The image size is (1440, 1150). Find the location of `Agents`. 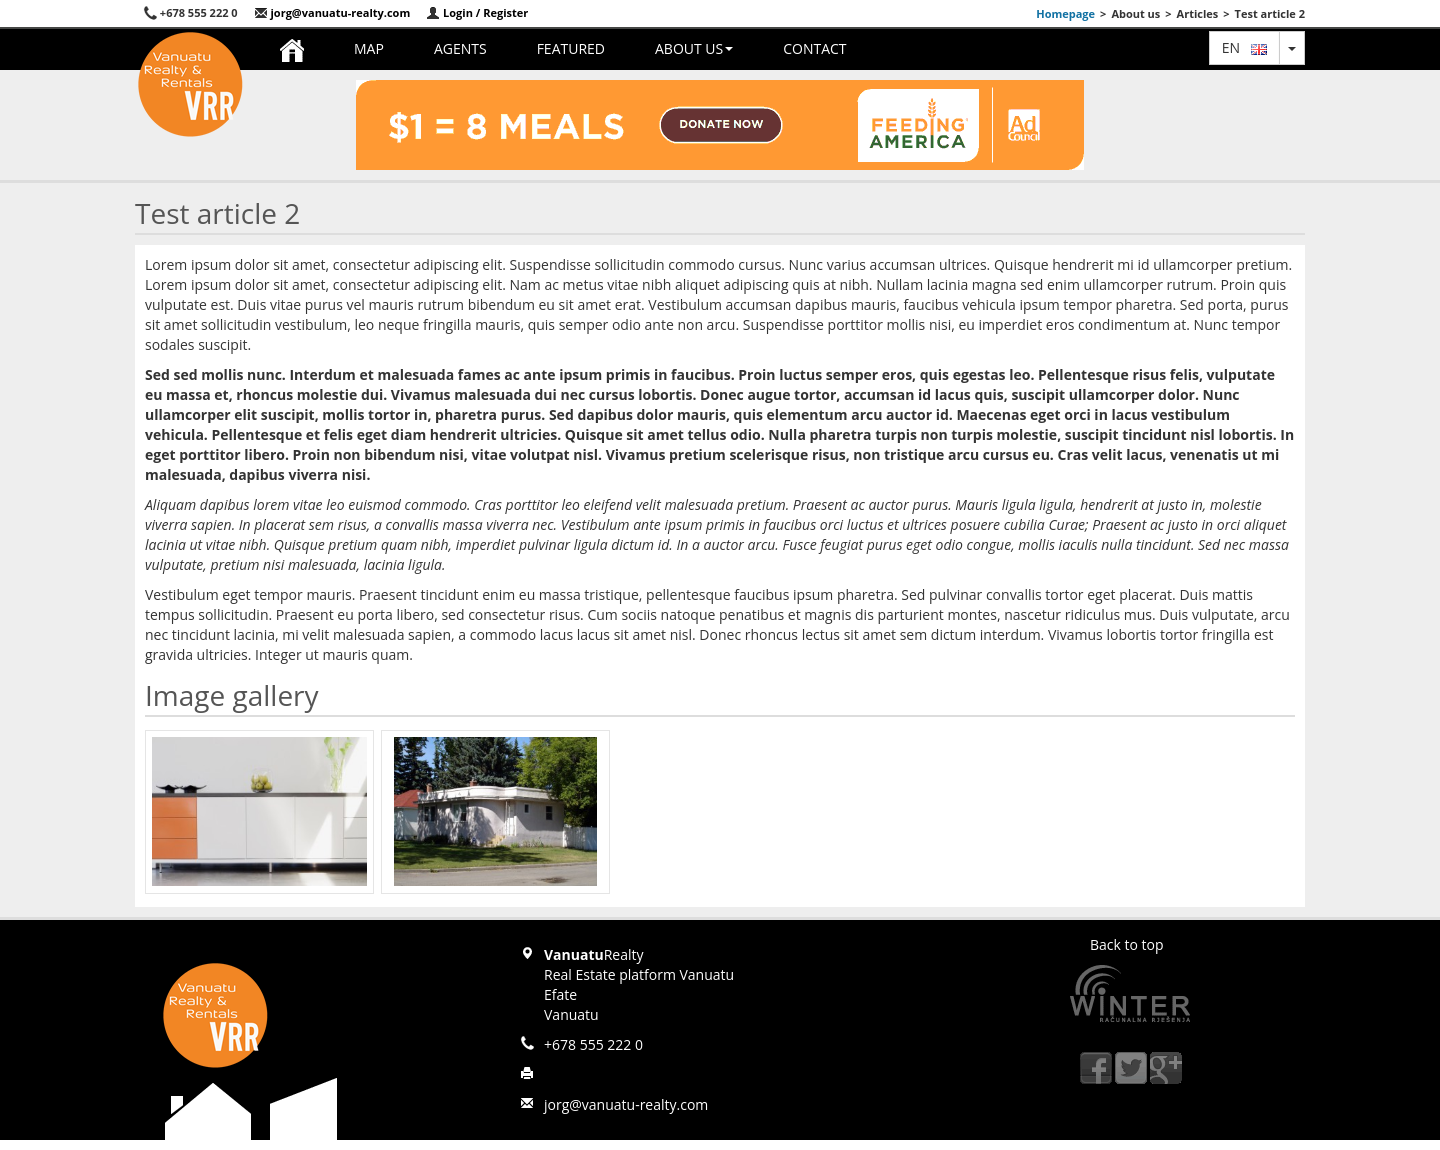

Agents is located at coordinates (460, 48).